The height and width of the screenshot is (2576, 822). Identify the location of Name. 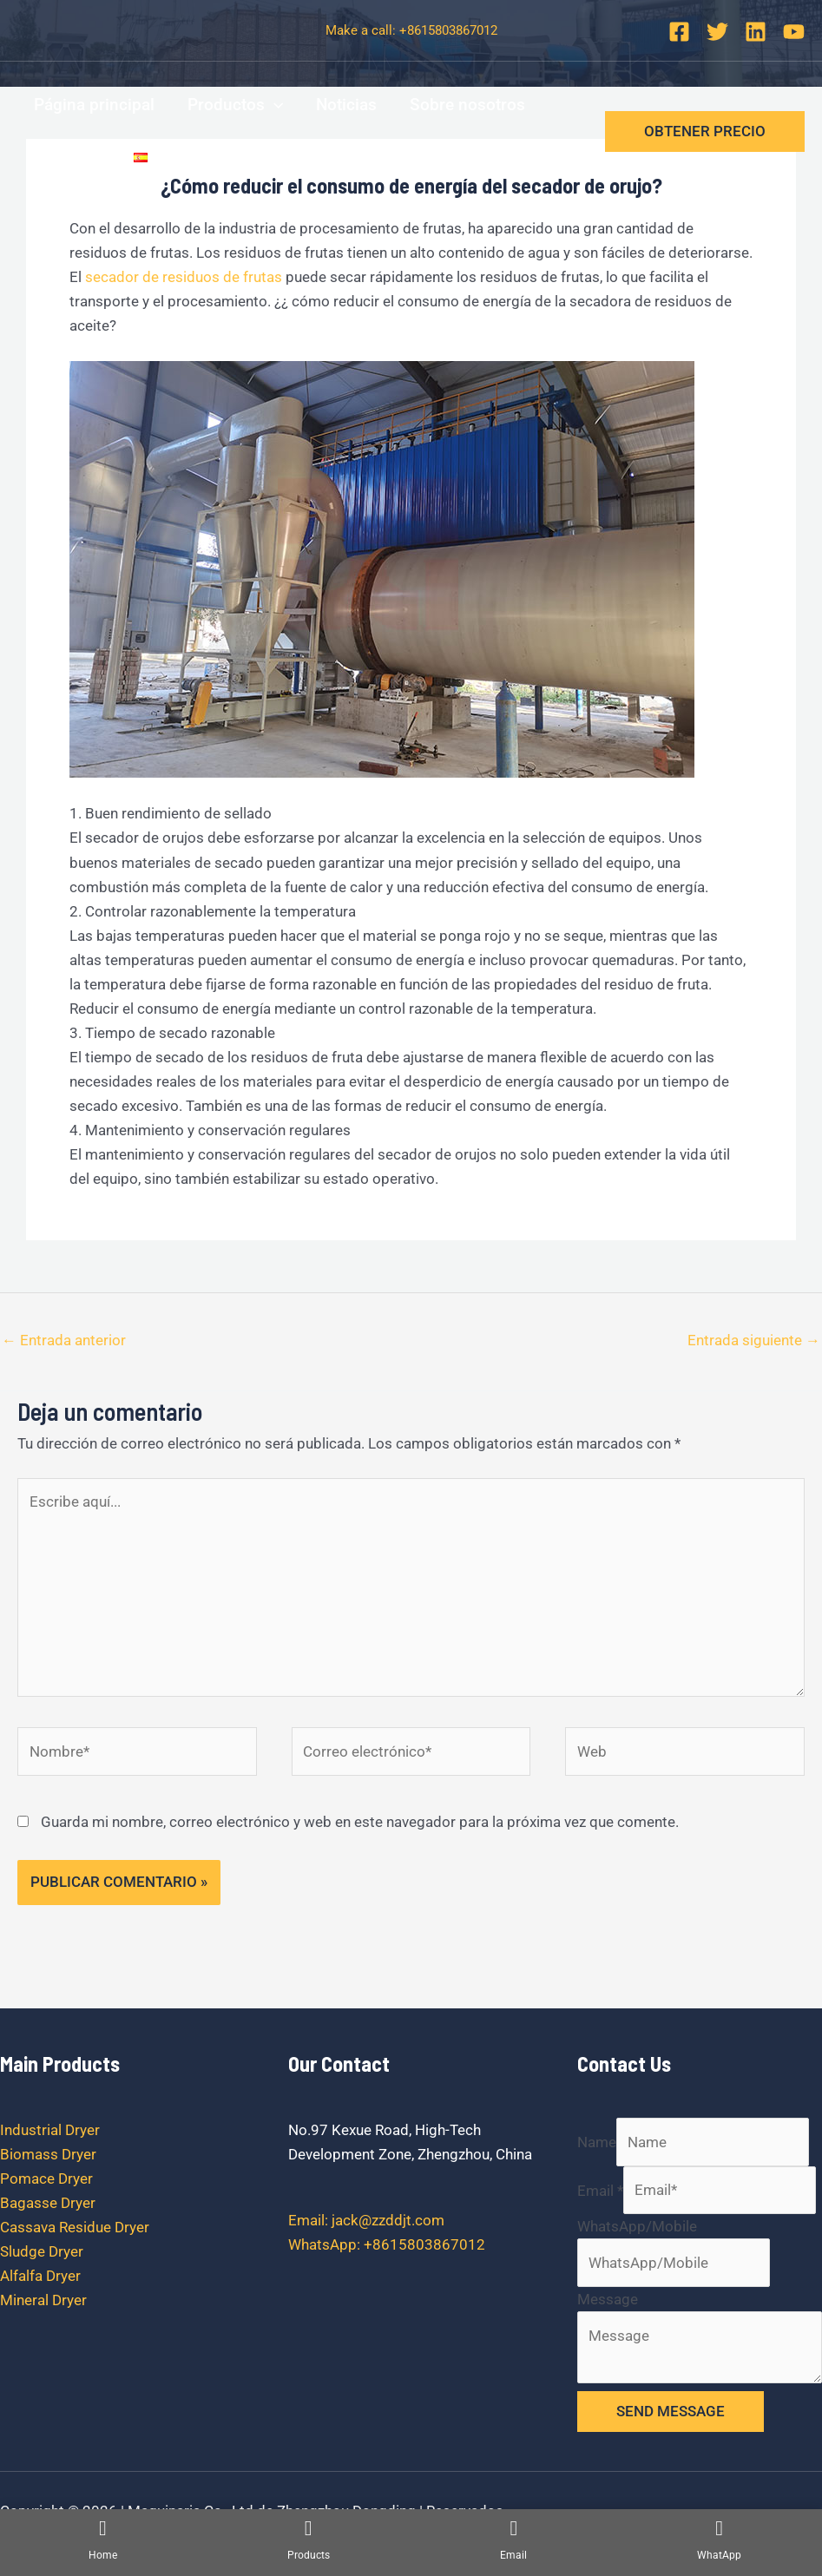
(596, 2142).